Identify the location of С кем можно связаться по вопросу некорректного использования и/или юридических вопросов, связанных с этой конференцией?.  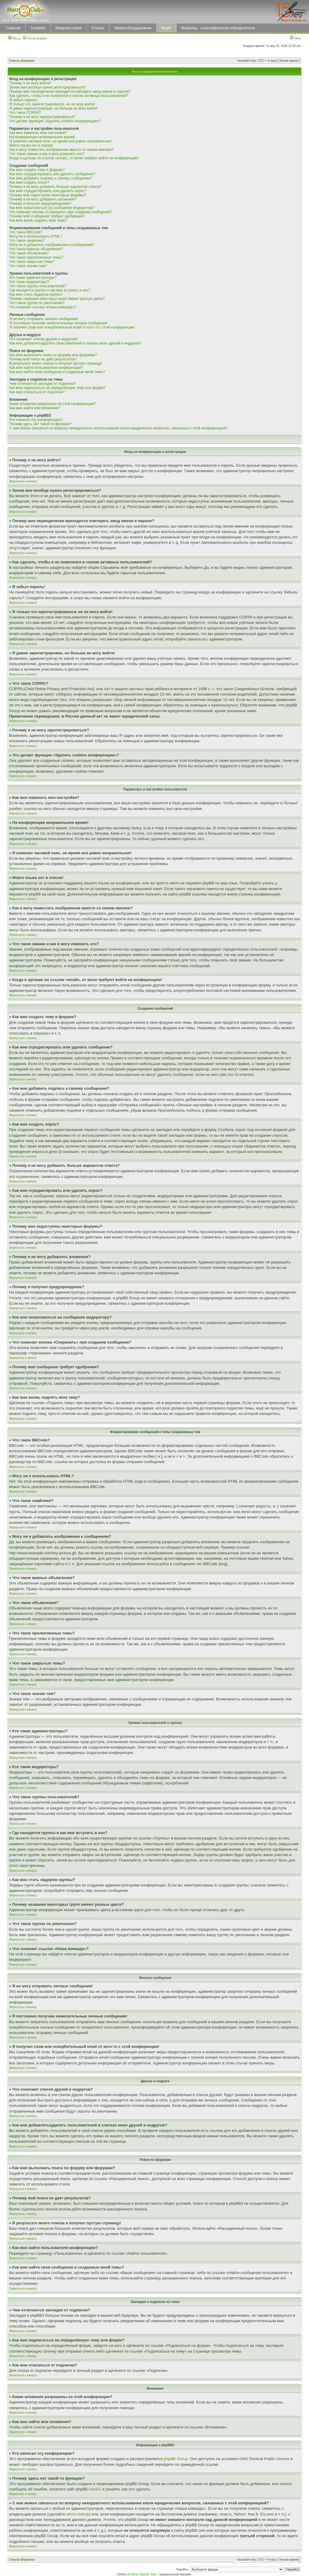
(118, 428).